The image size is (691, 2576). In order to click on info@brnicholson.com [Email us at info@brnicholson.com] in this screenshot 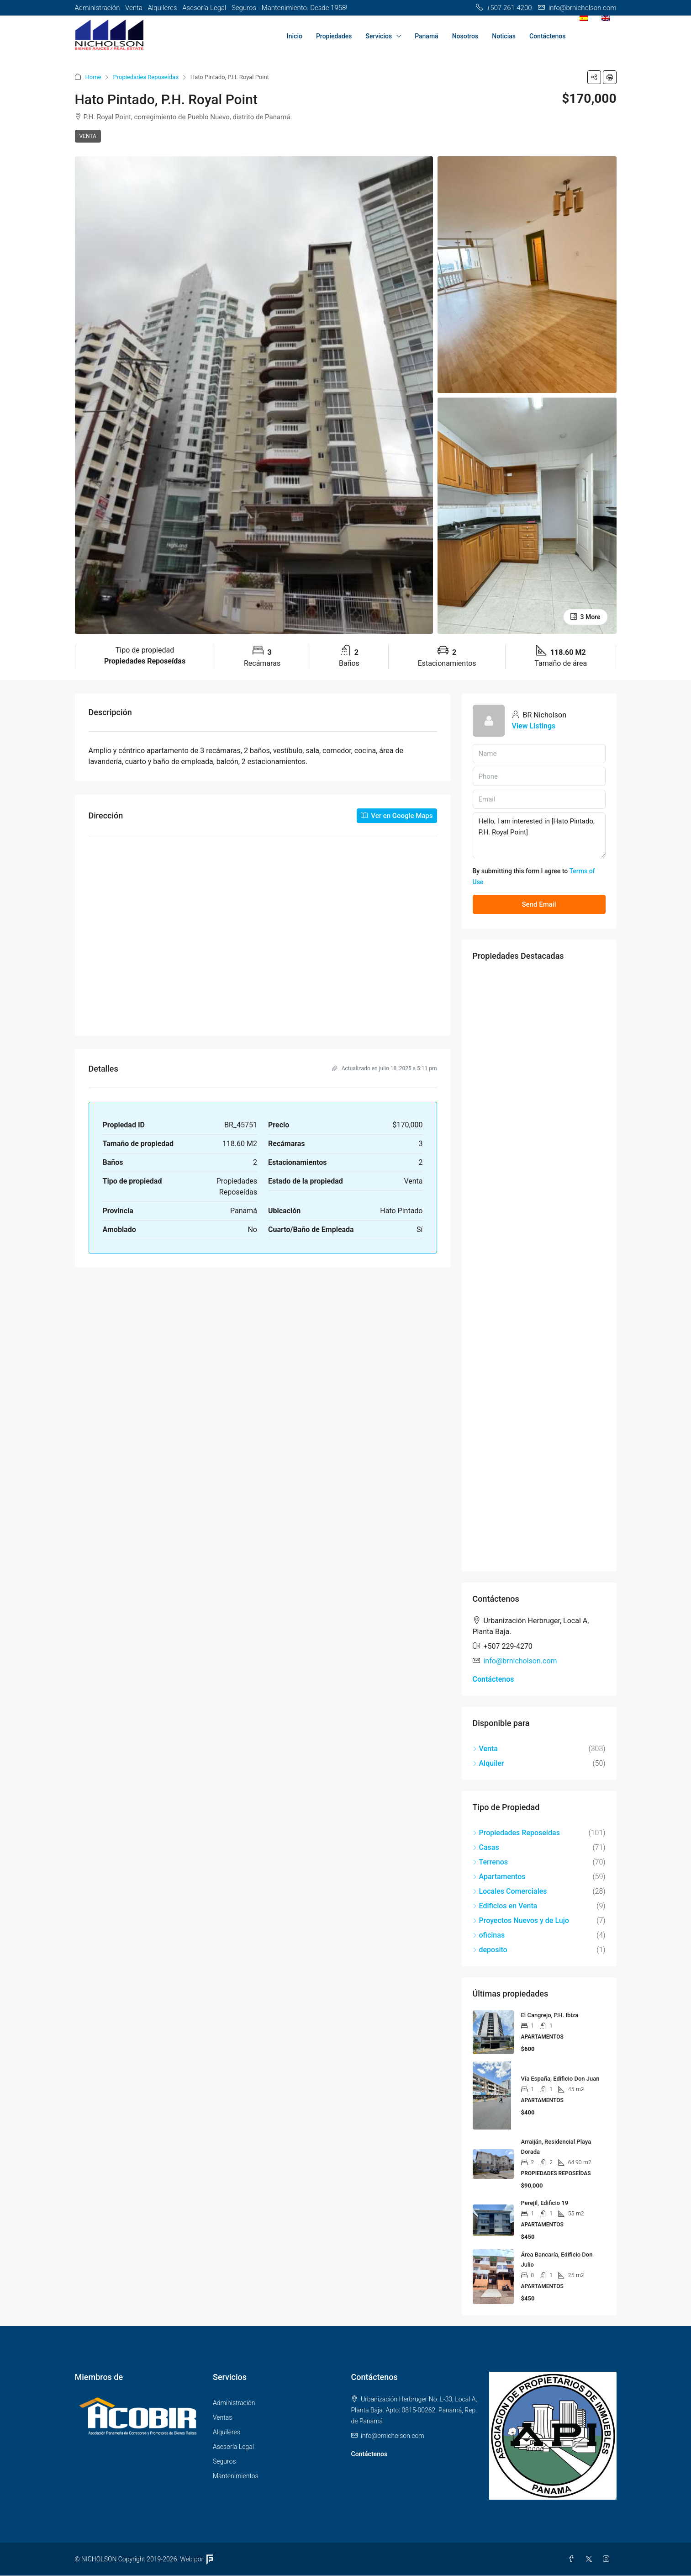, I will do `click(520, 1661)`.